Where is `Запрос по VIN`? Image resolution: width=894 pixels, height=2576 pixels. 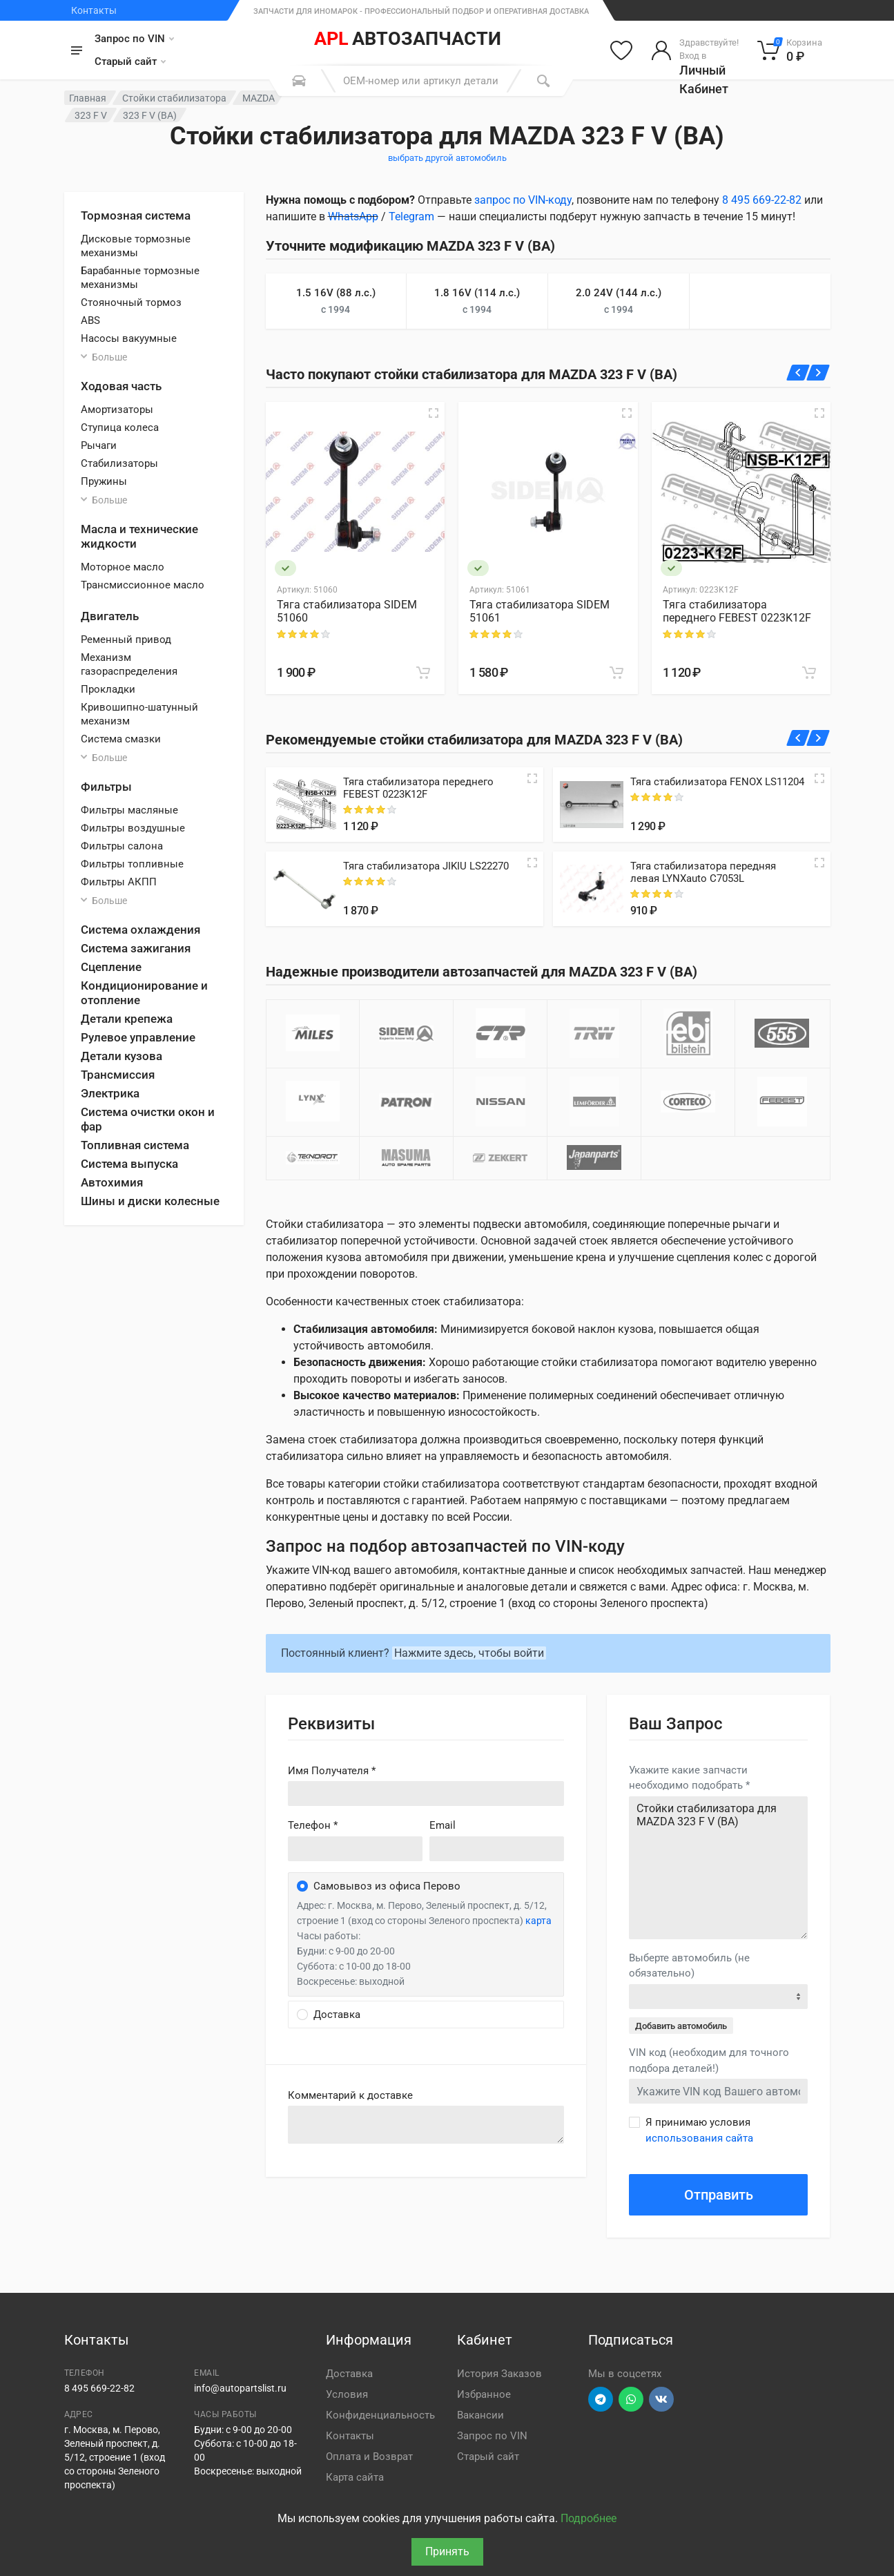 Запрос по VIN is located at coordinates (134, 38).